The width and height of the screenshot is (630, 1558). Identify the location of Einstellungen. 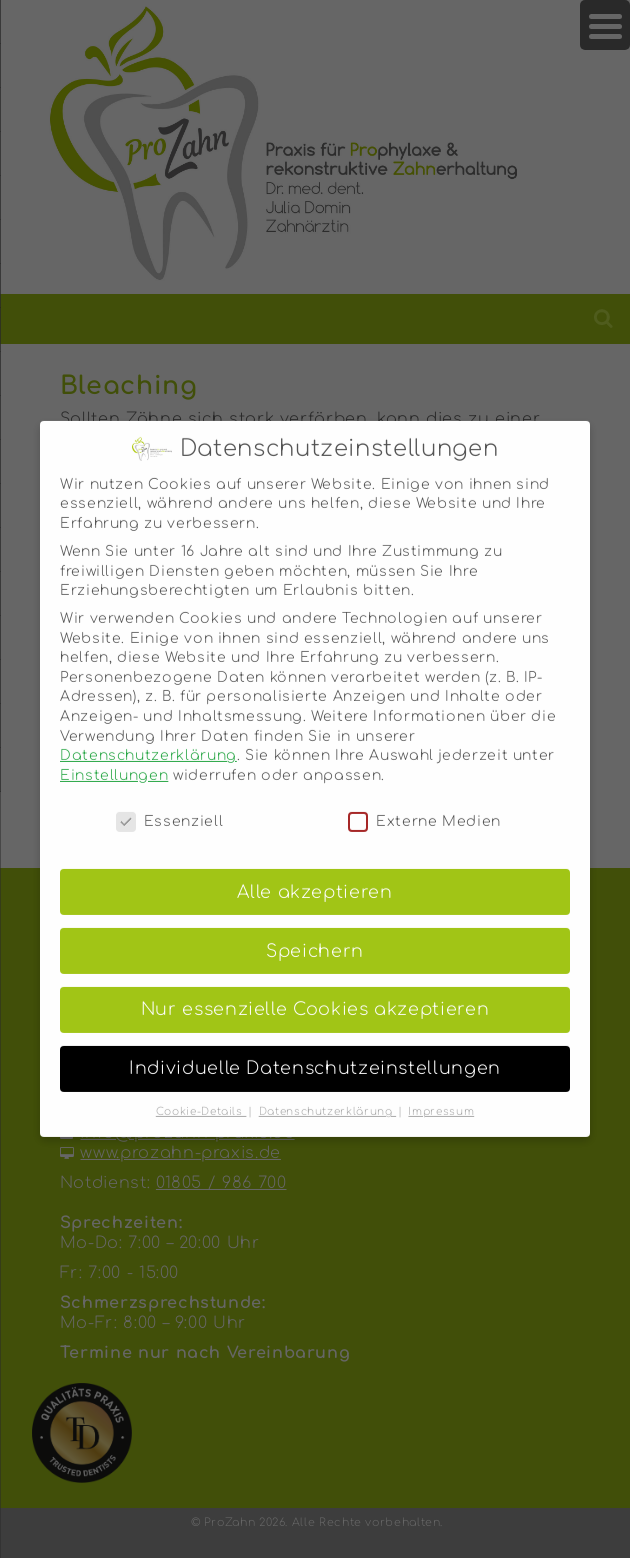
(114, 760).